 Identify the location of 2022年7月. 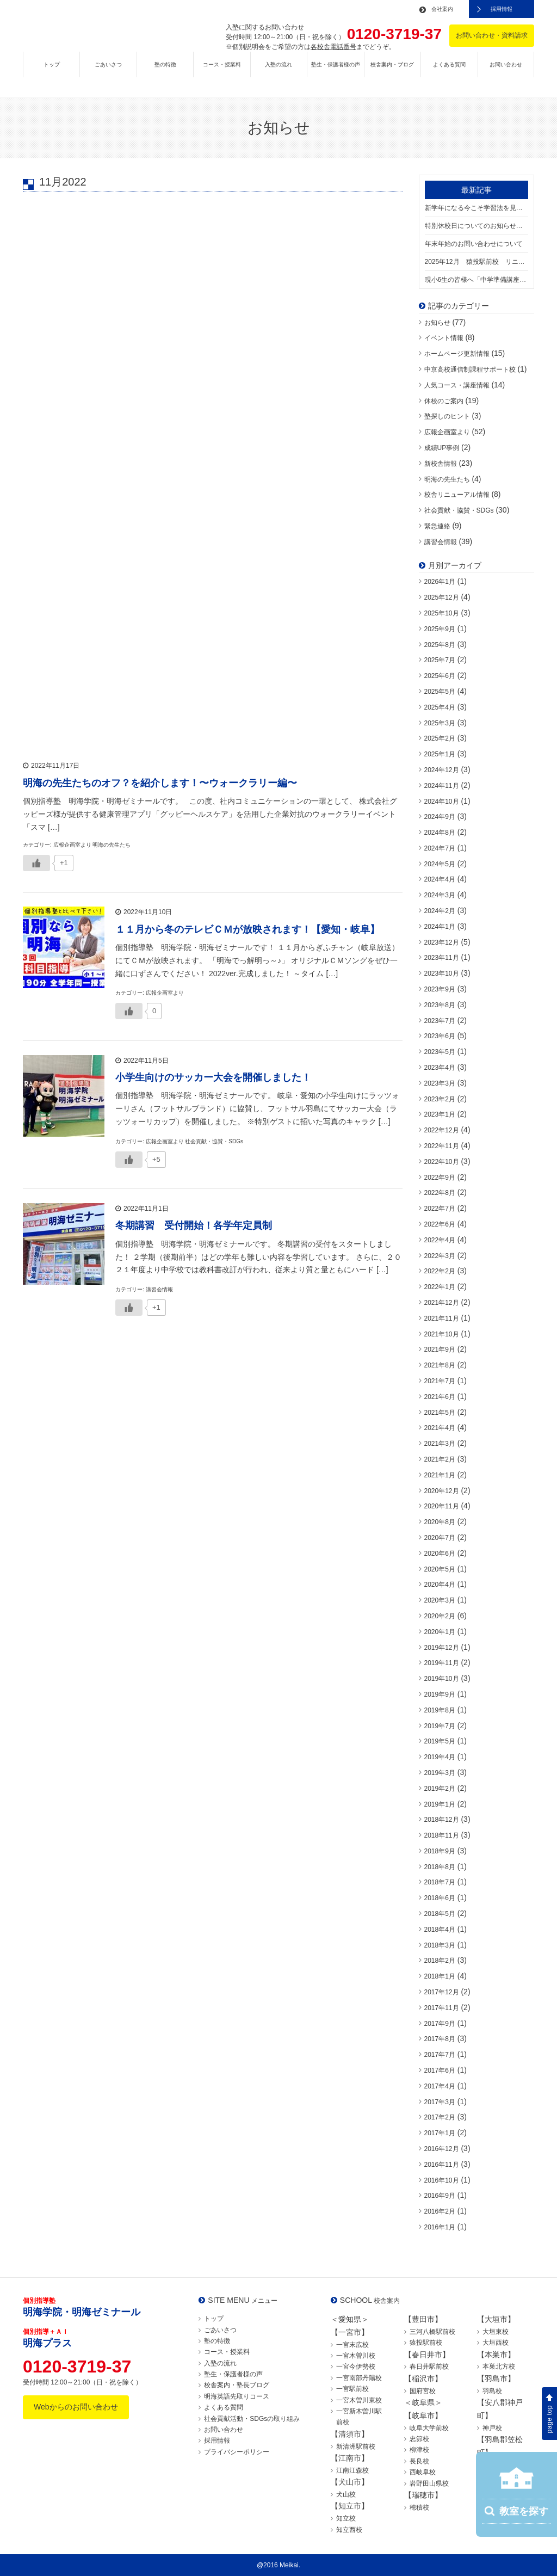
(439, 1208).